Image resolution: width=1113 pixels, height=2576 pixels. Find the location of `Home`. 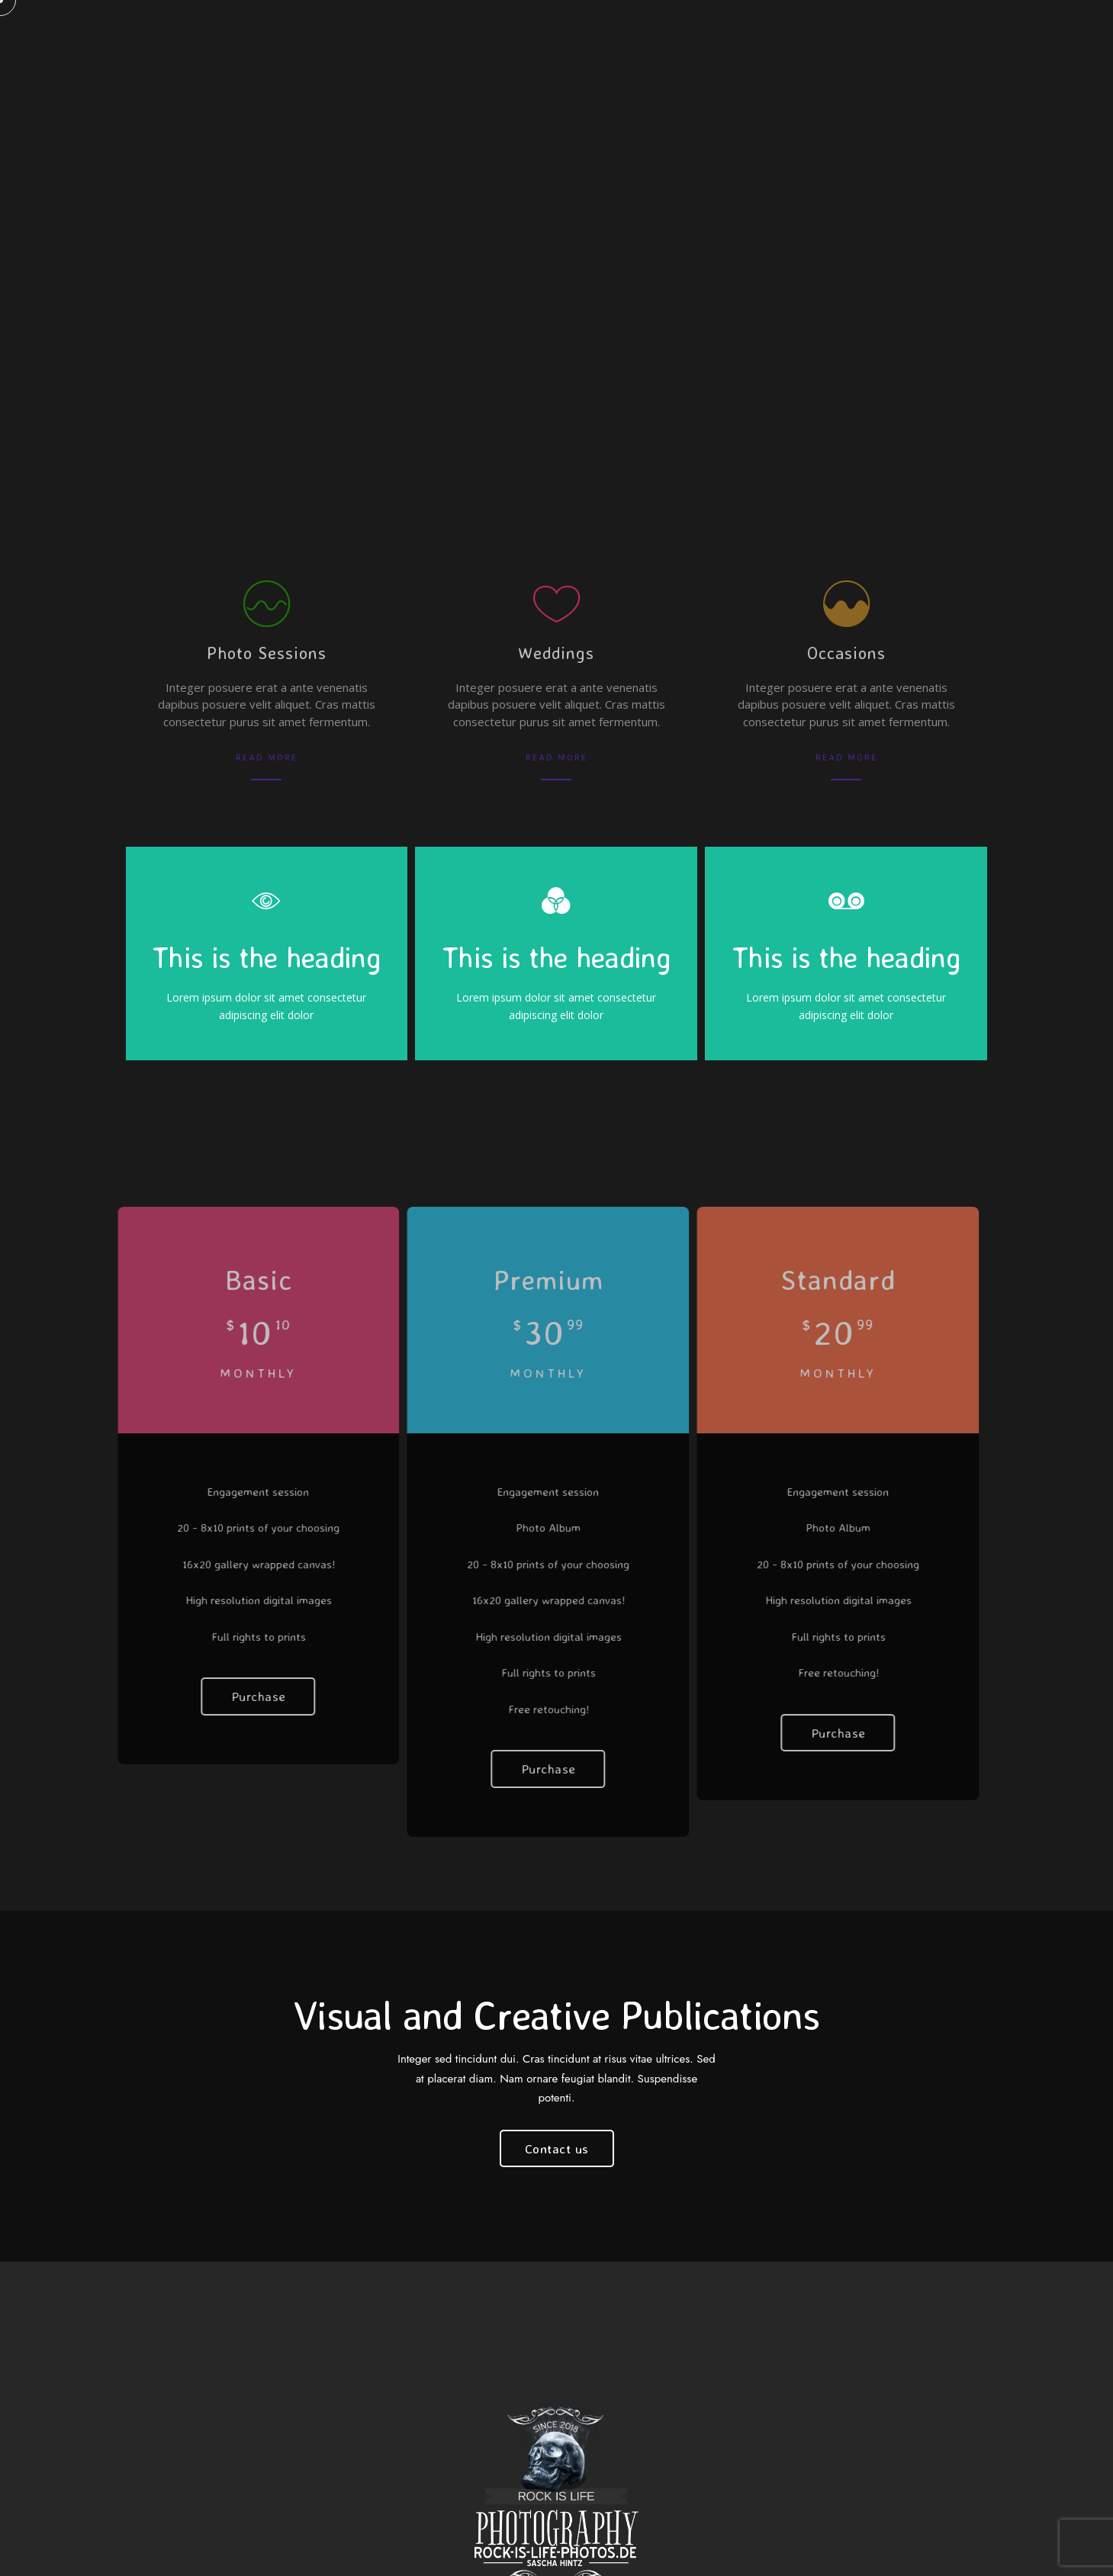

Home is located at coordinates (294, 38).